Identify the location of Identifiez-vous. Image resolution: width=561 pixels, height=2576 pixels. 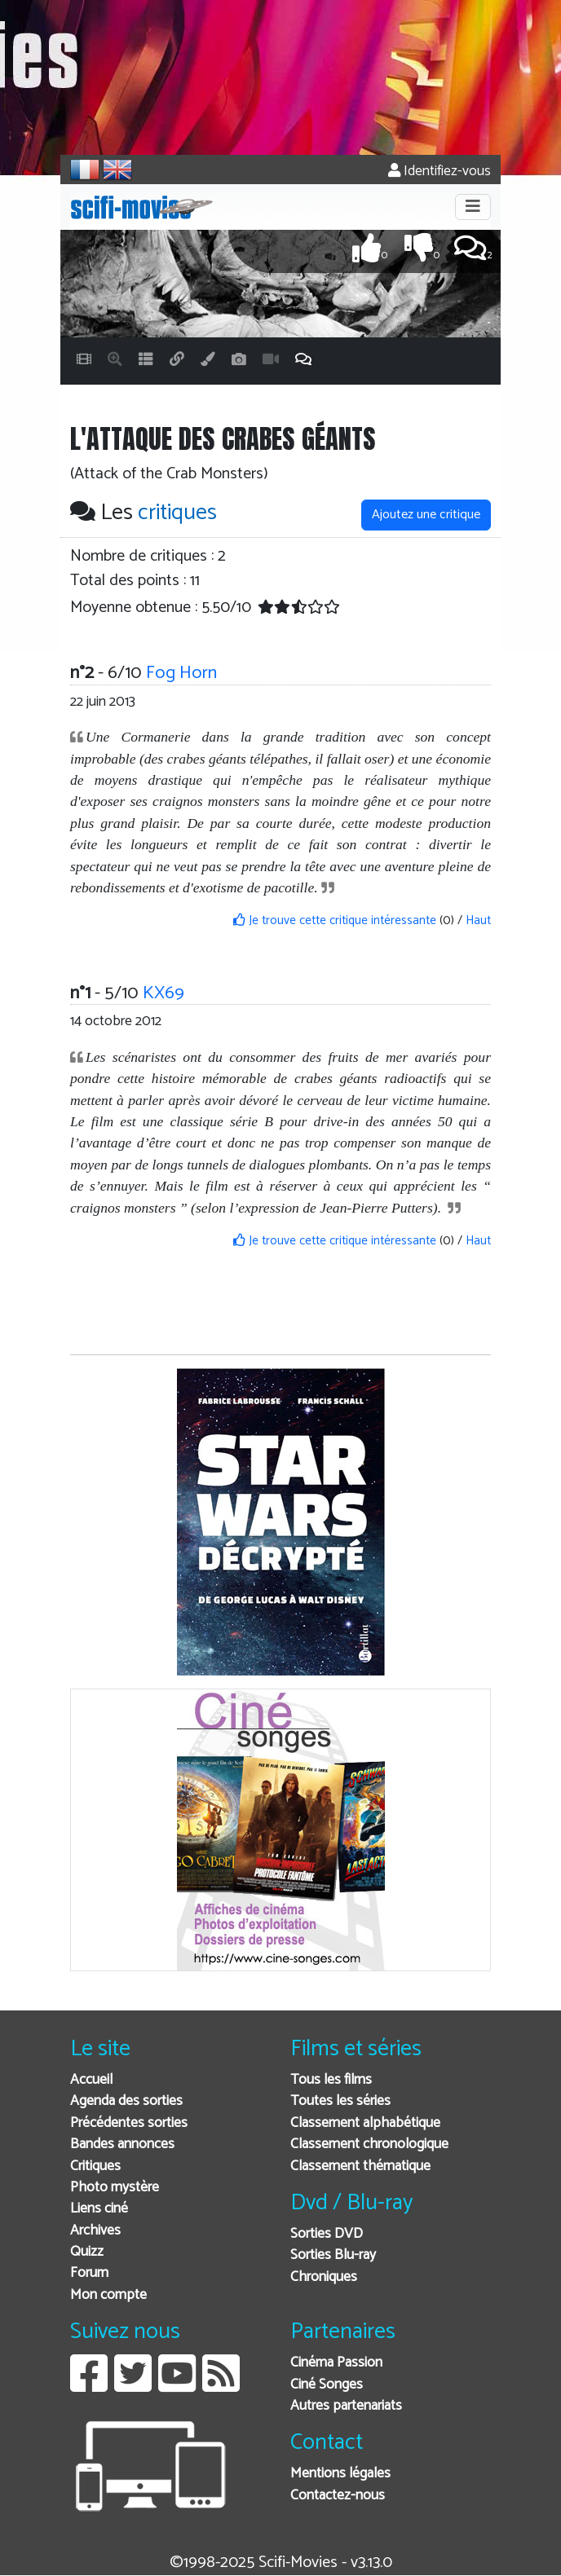
(439, 171).